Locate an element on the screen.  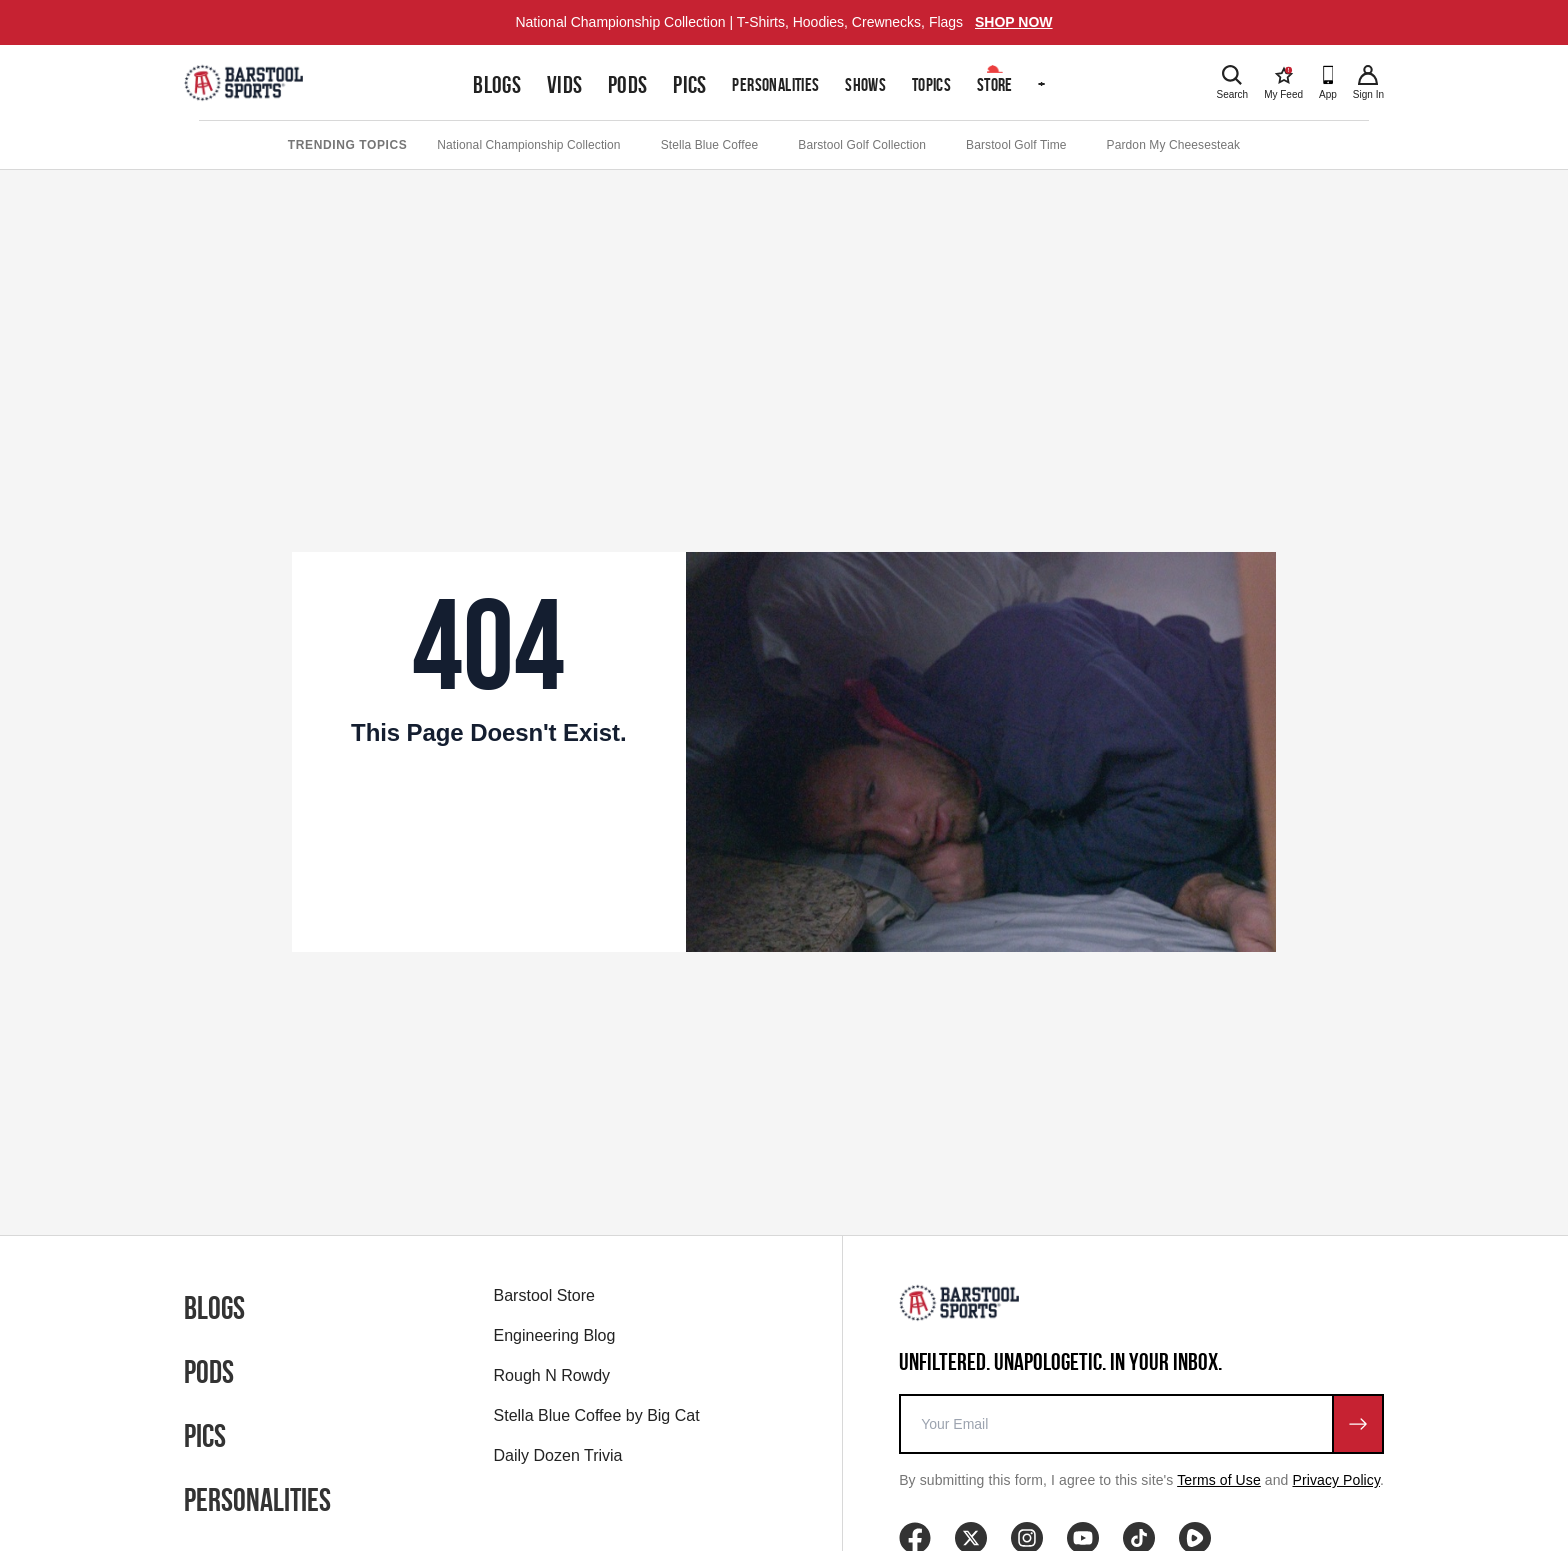
Privacy Policy is located at coordinates (1337, 1480).